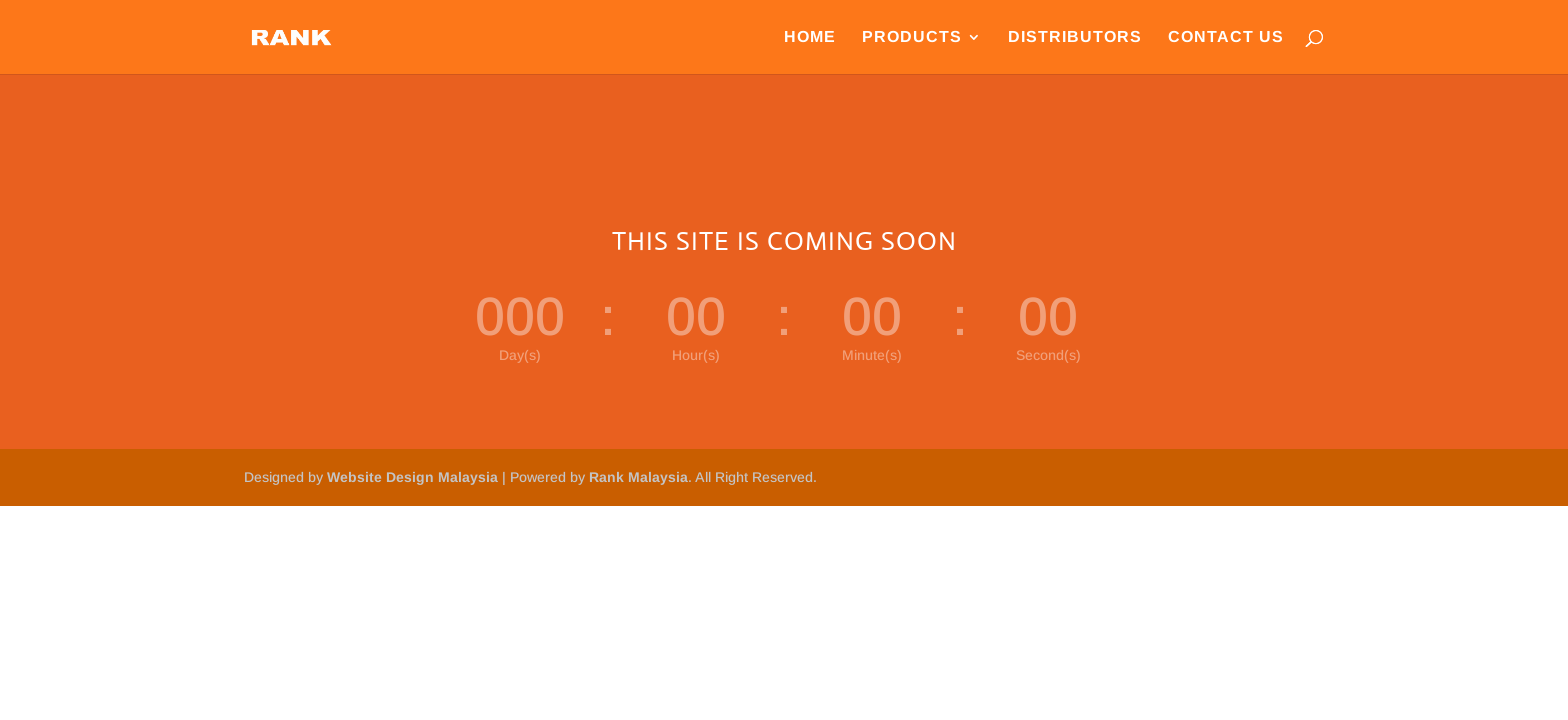  I want to click on Home, so click(810, 37).